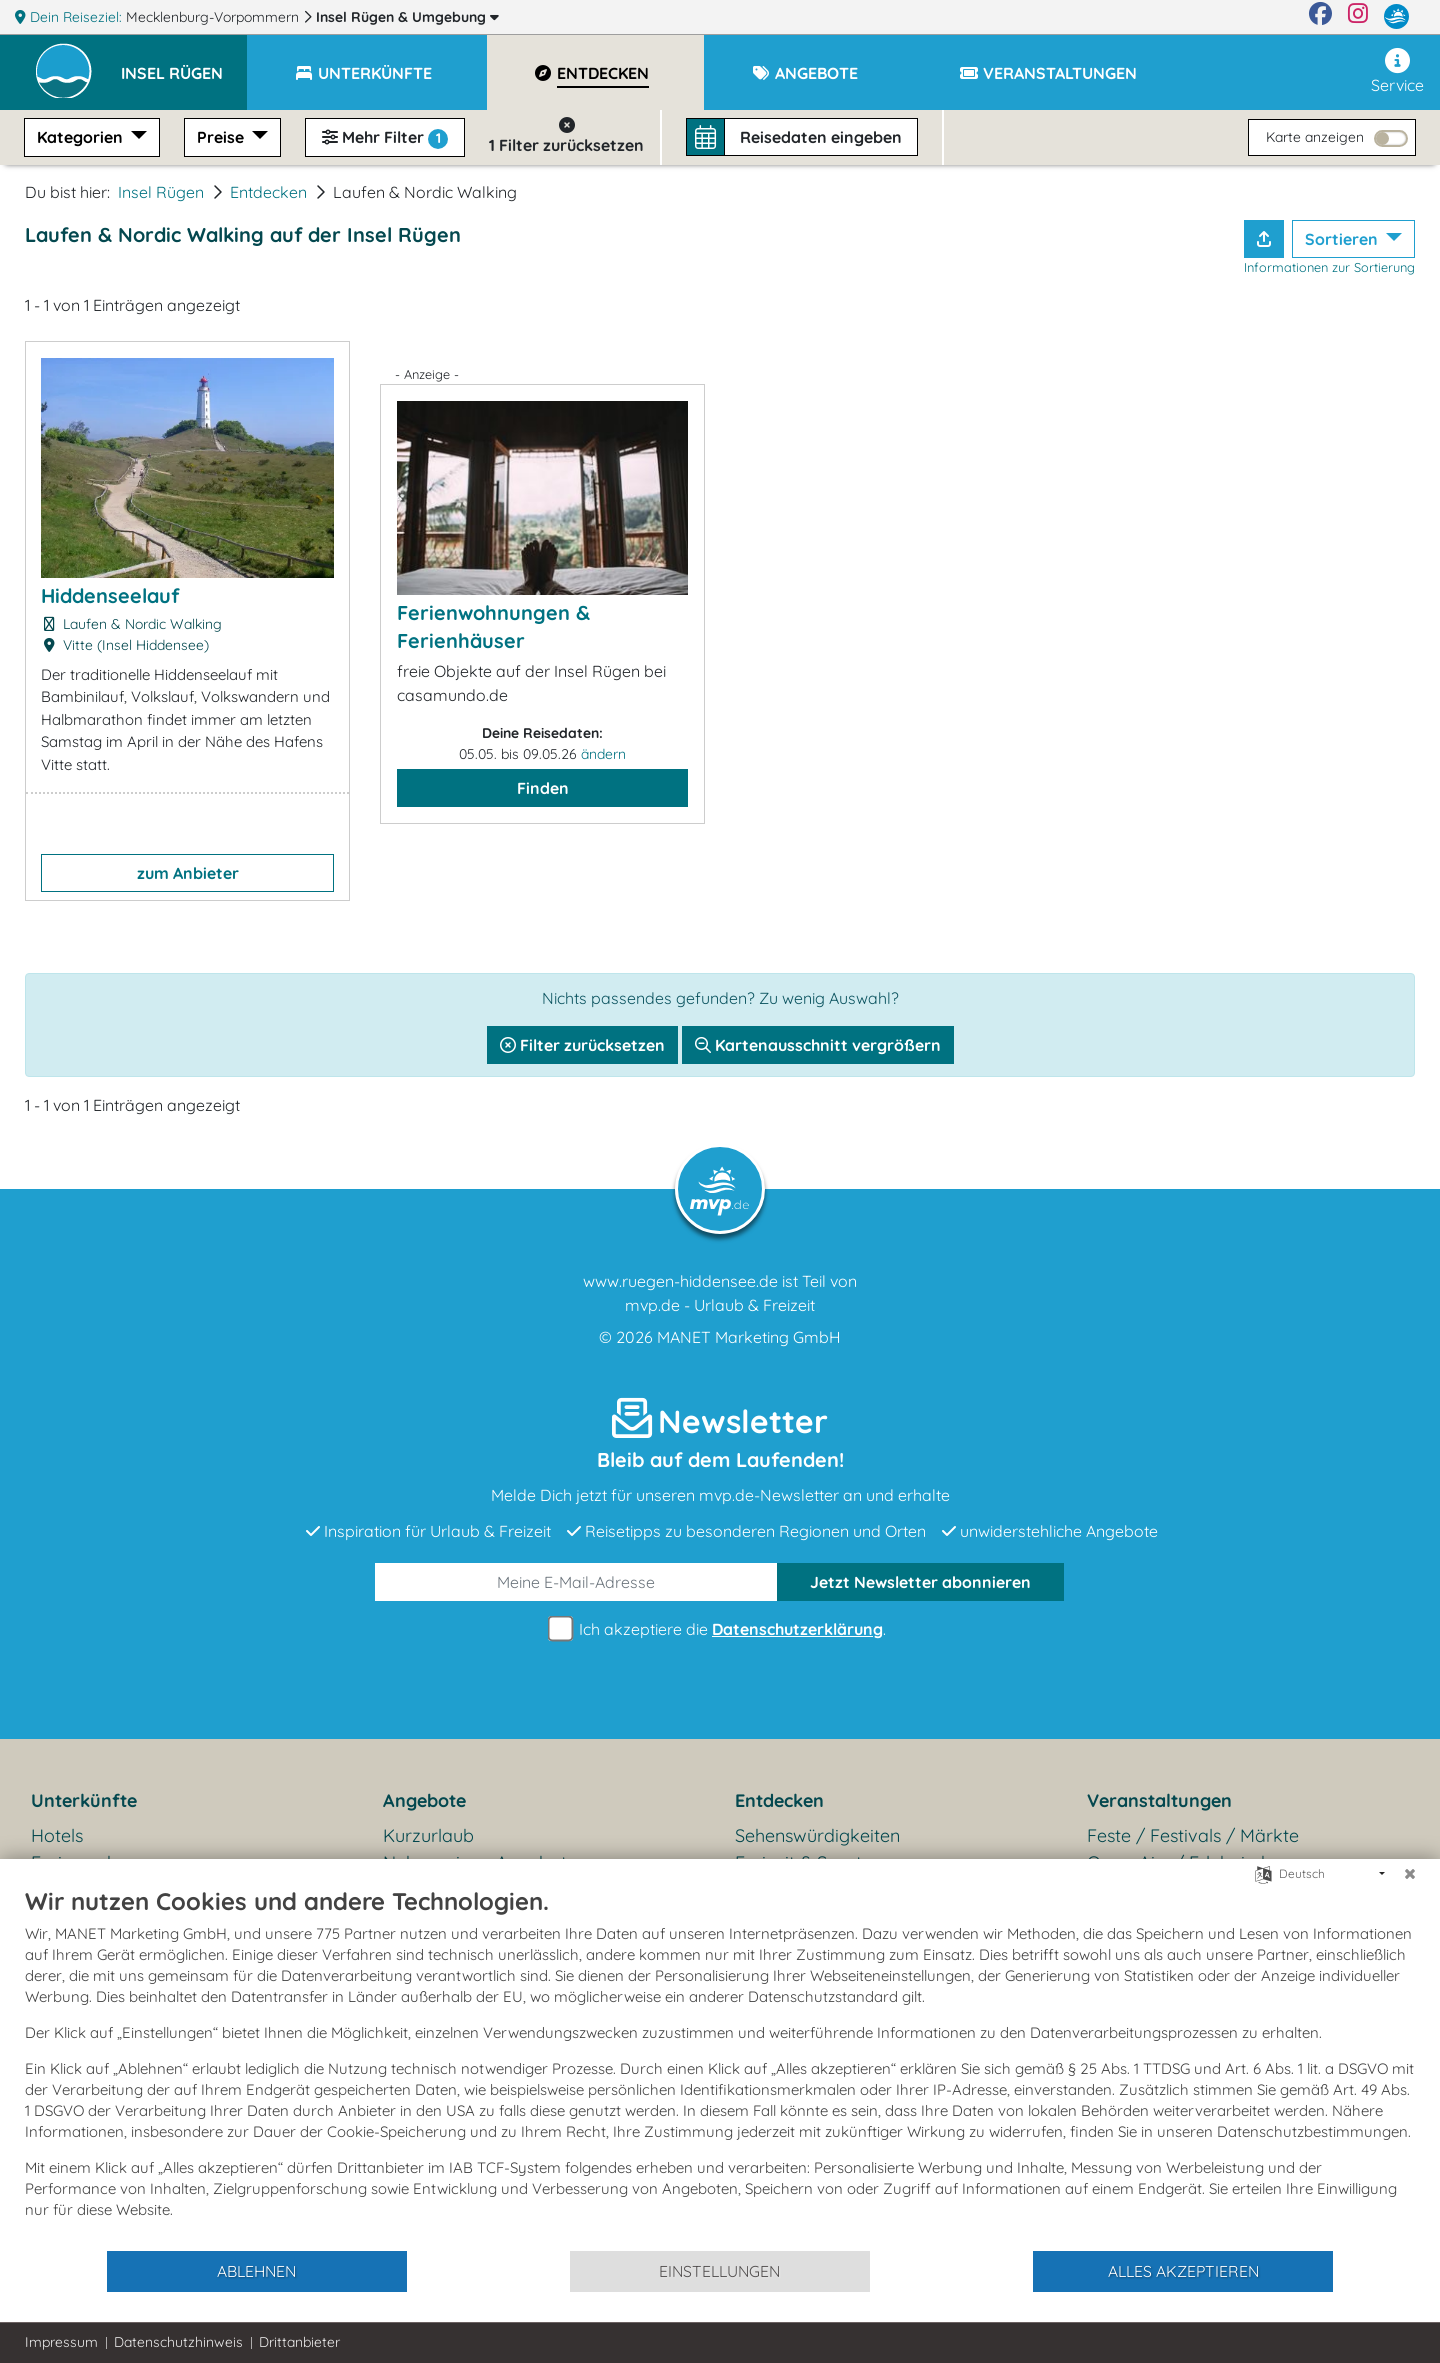  Describe the element at coordinates (424, 1800) in the screenshot. I see `Angebote` at that location.